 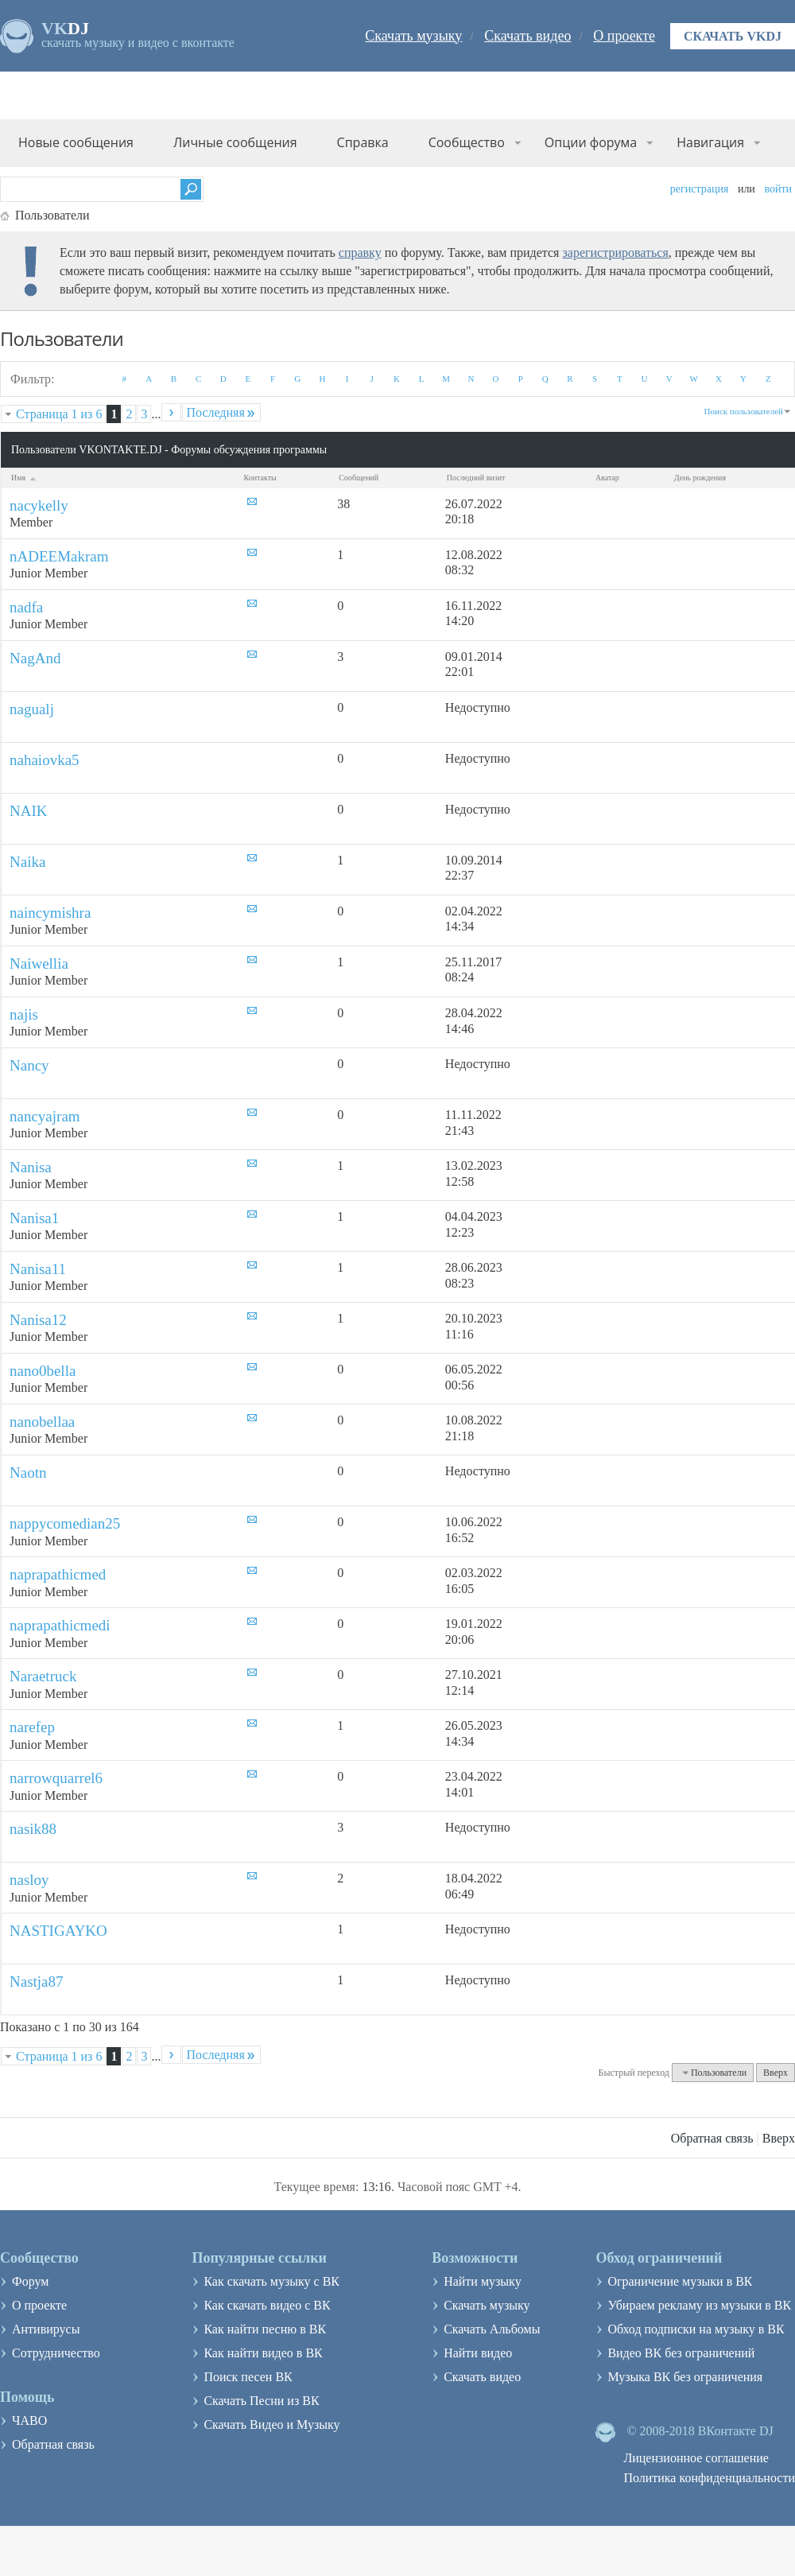 What do you see at coordinates (33, 1828) in the screenshot?
I see `nasik88` at bounding box center [33, 1828].